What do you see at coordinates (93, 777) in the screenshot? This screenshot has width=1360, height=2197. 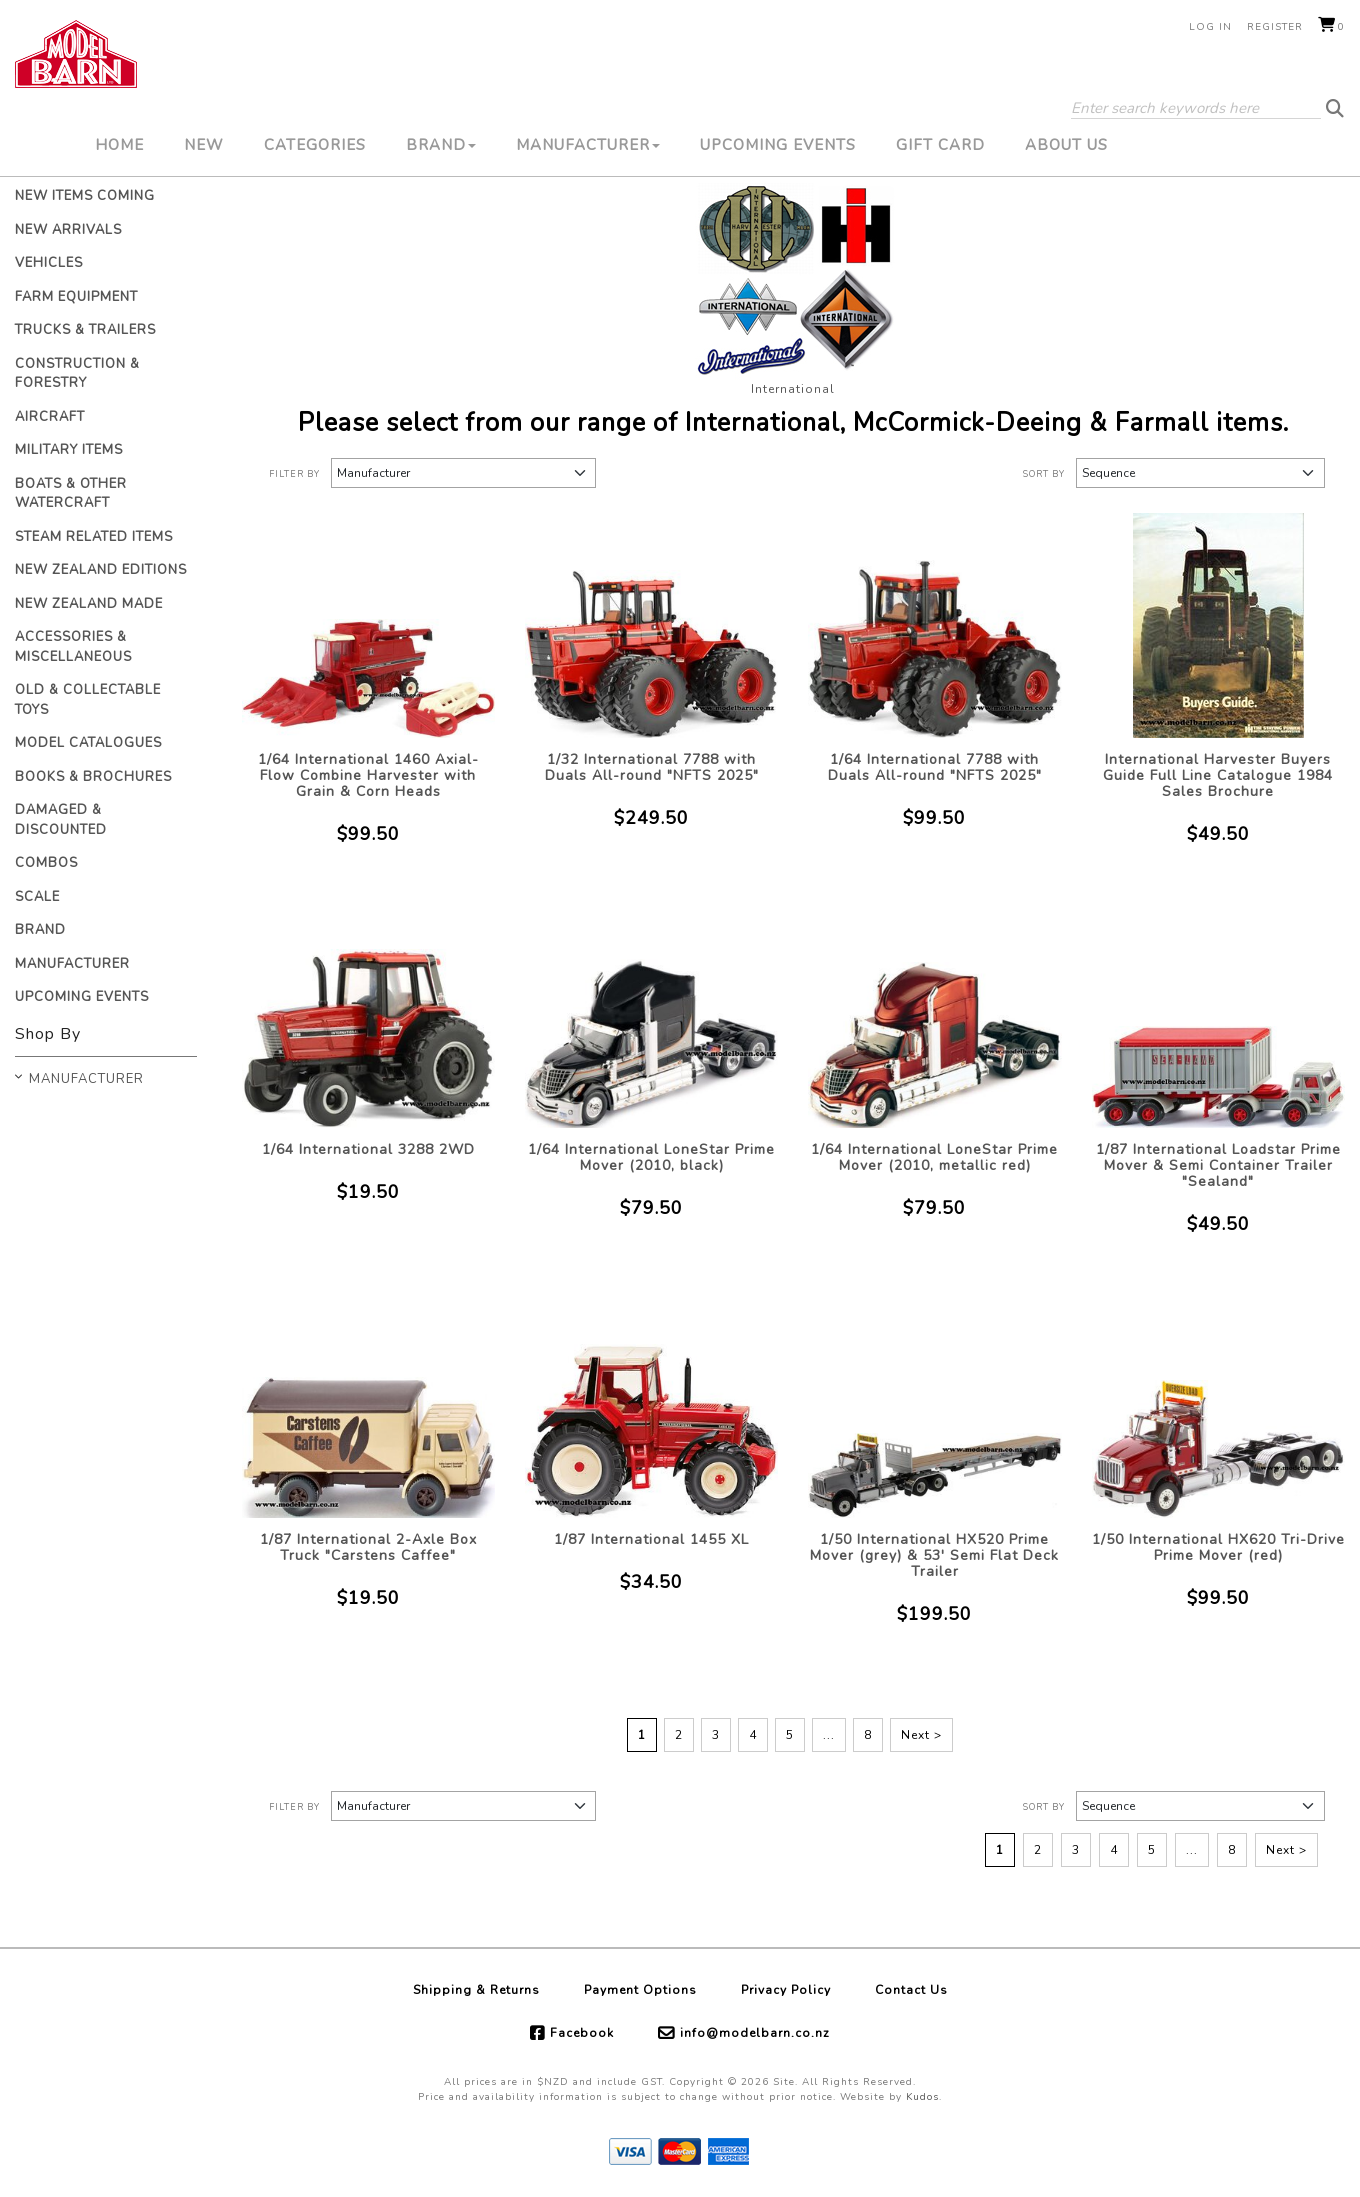 I see `Books & Brochures` at bounding box center [93, 777].